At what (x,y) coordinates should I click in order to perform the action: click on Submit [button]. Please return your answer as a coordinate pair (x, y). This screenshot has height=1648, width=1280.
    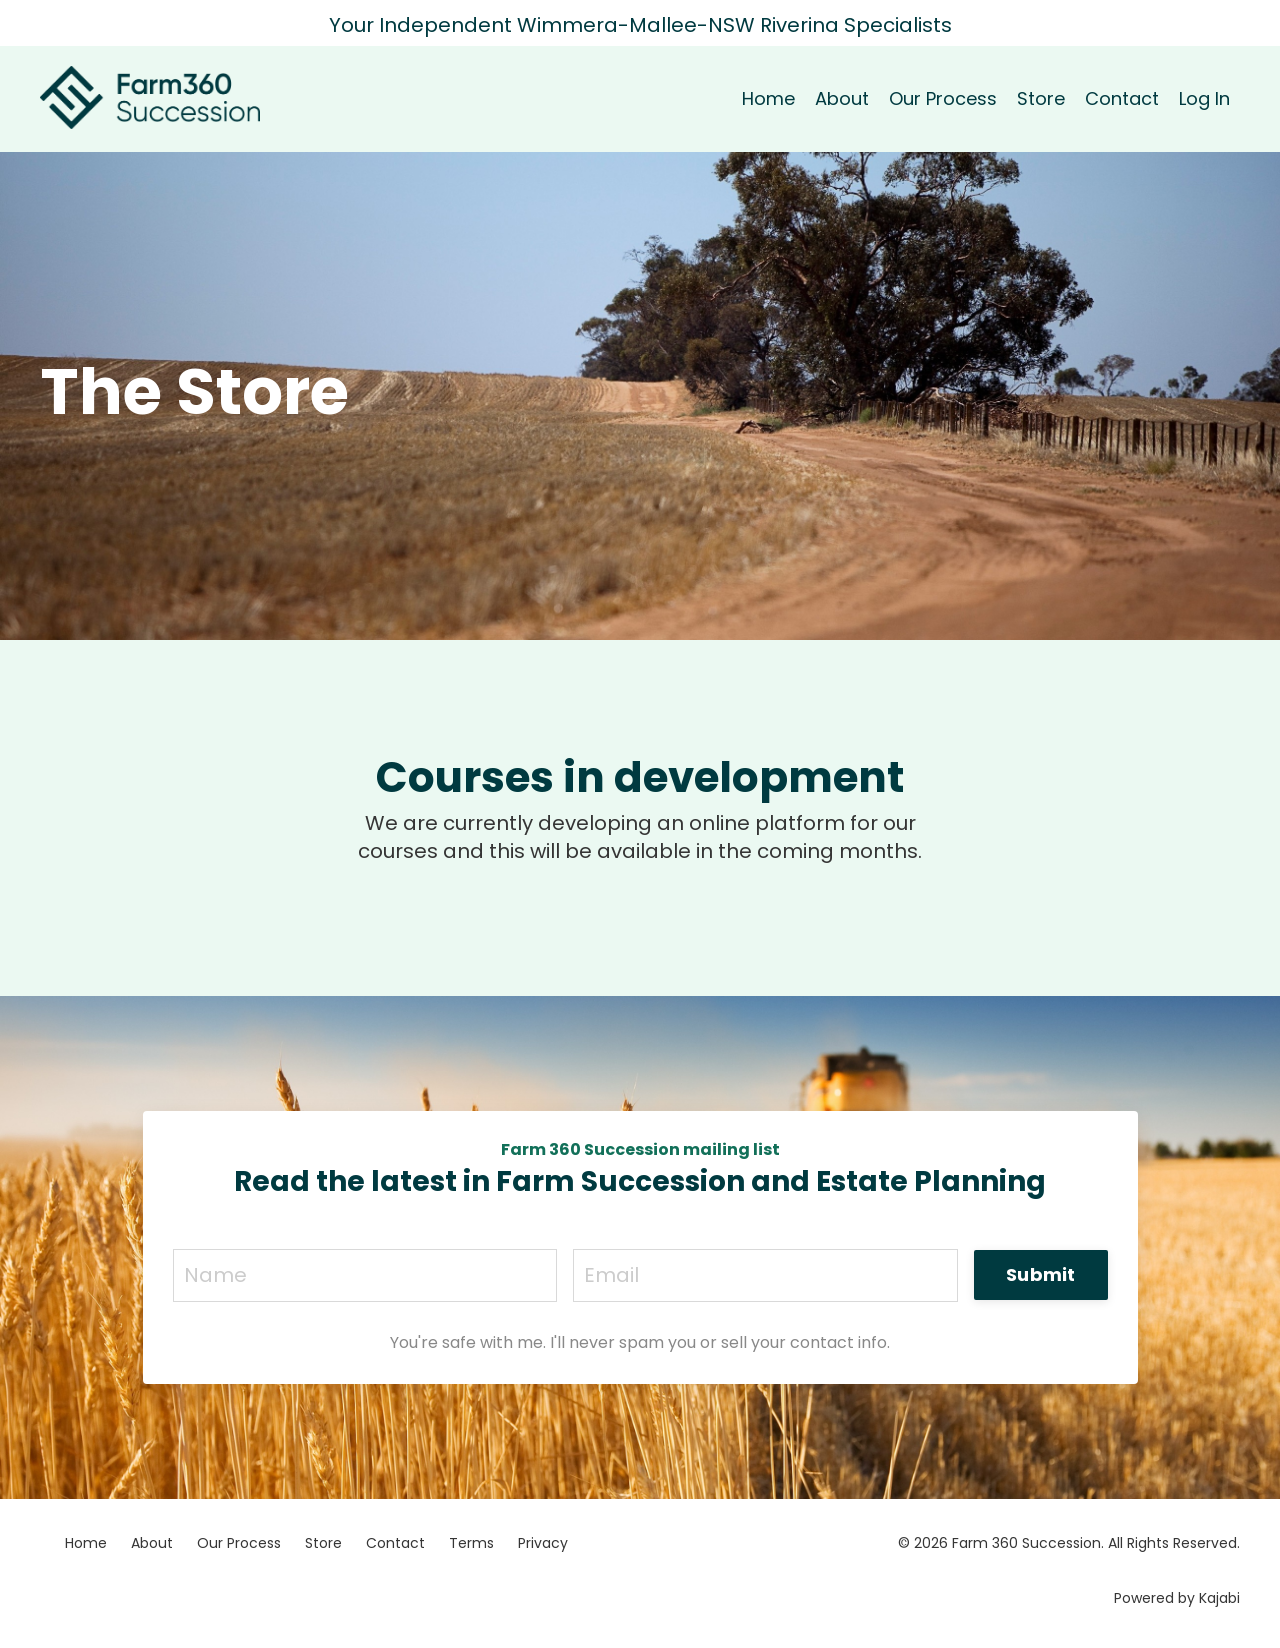
    Looking at the image, I should click on (1041, 1274).